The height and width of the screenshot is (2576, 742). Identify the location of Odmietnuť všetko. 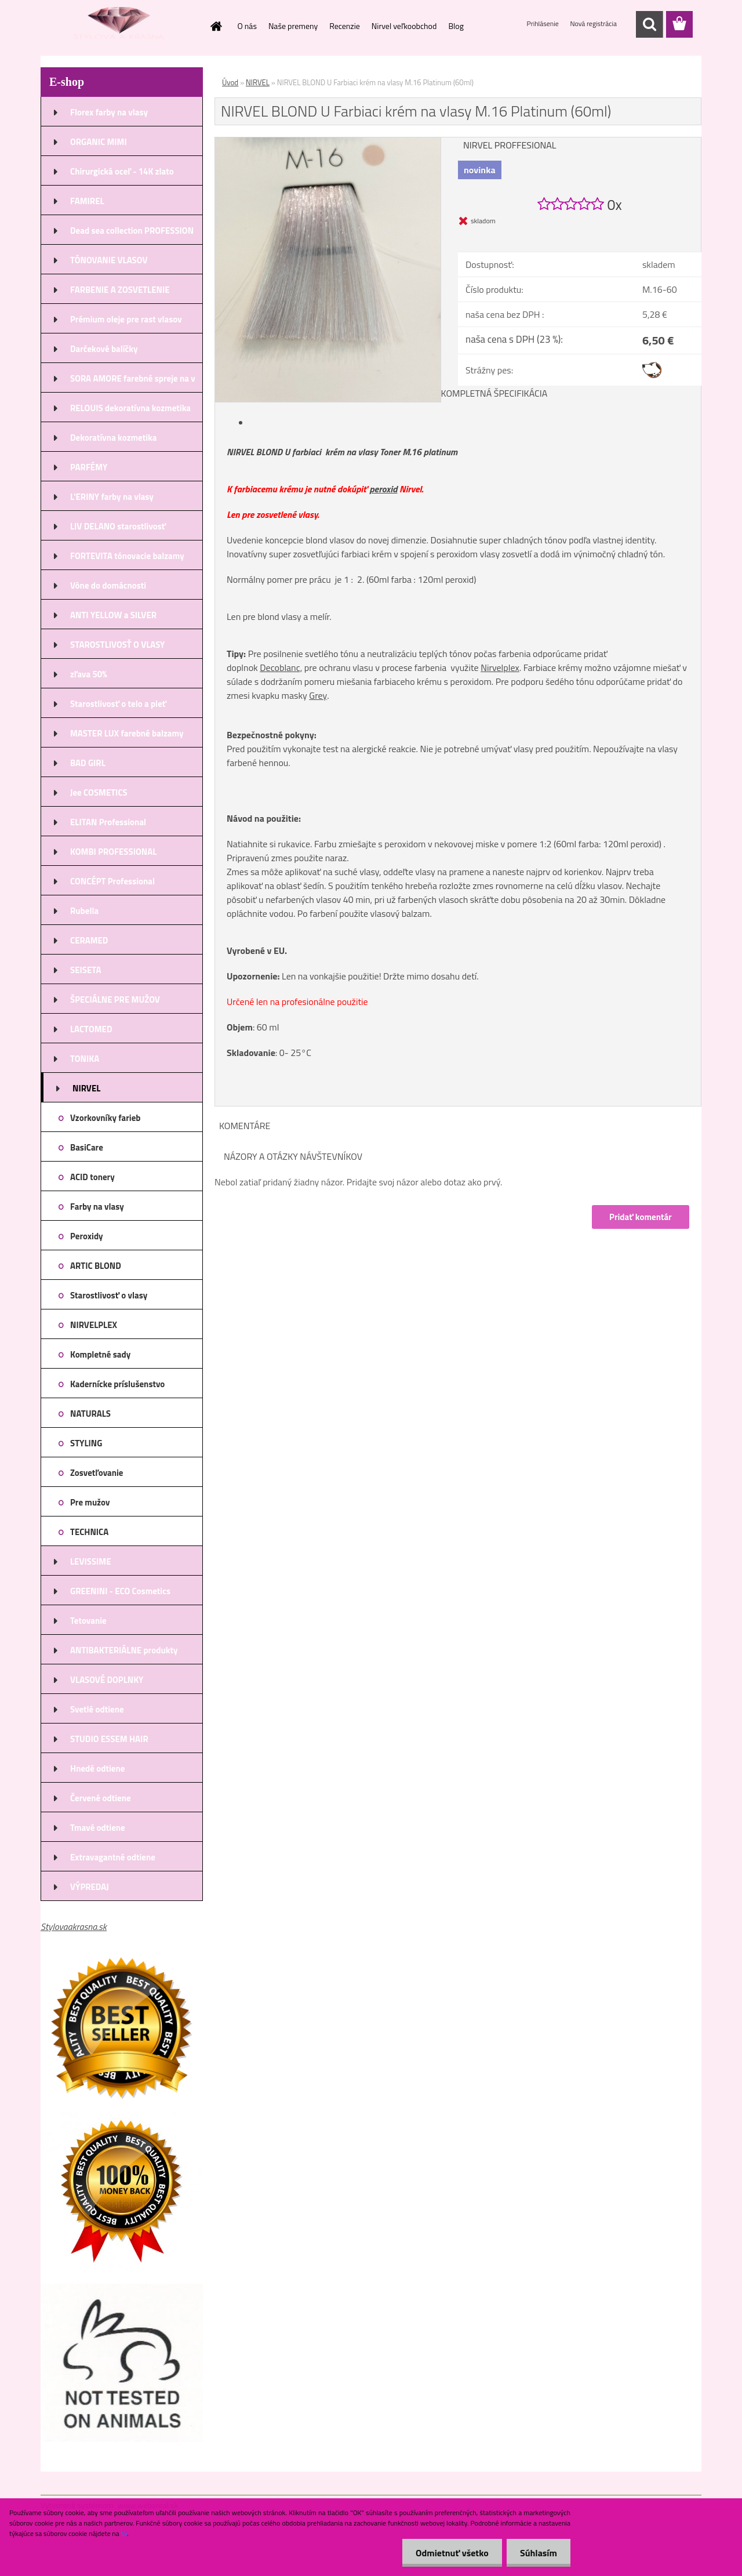
(448, 2553).